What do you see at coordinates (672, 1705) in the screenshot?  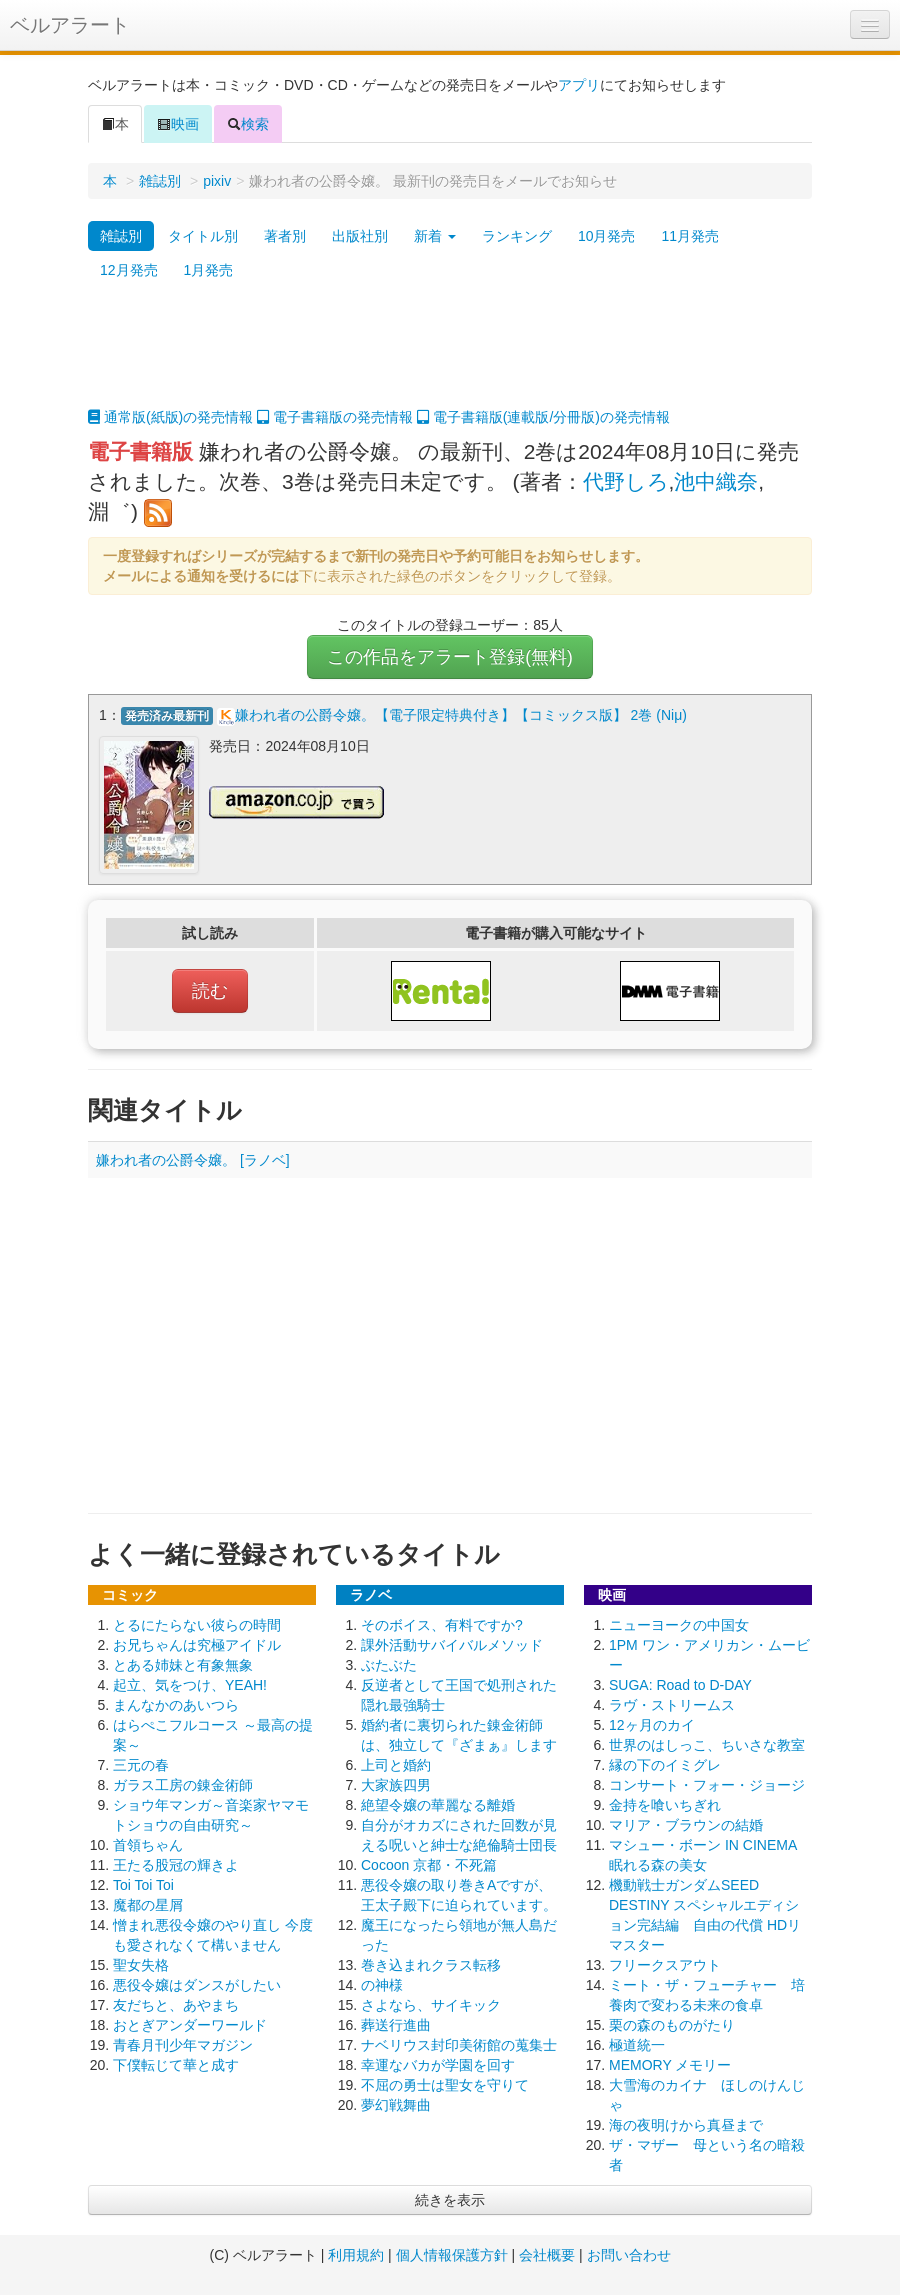 I see `ラヴ・ストリームス` at bounding box center [672, 1705].